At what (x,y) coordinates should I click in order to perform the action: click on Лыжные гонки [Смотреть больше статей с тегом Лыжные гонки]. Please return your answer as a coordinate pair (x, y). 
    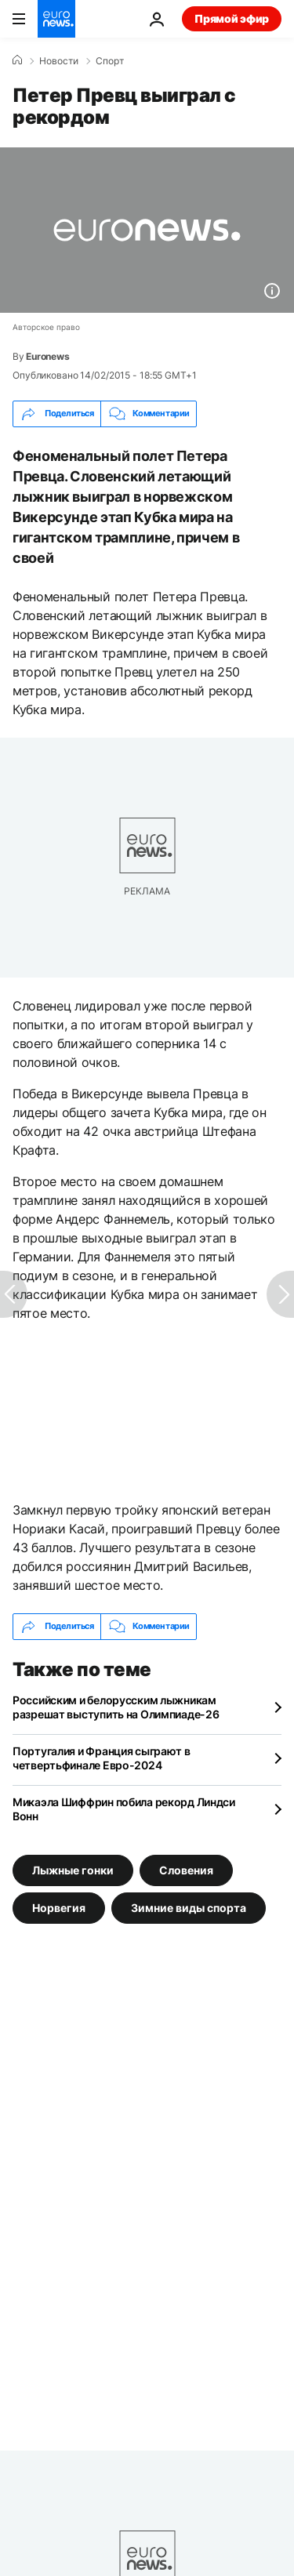
    Looking at the image, I should click on (73, 1869).